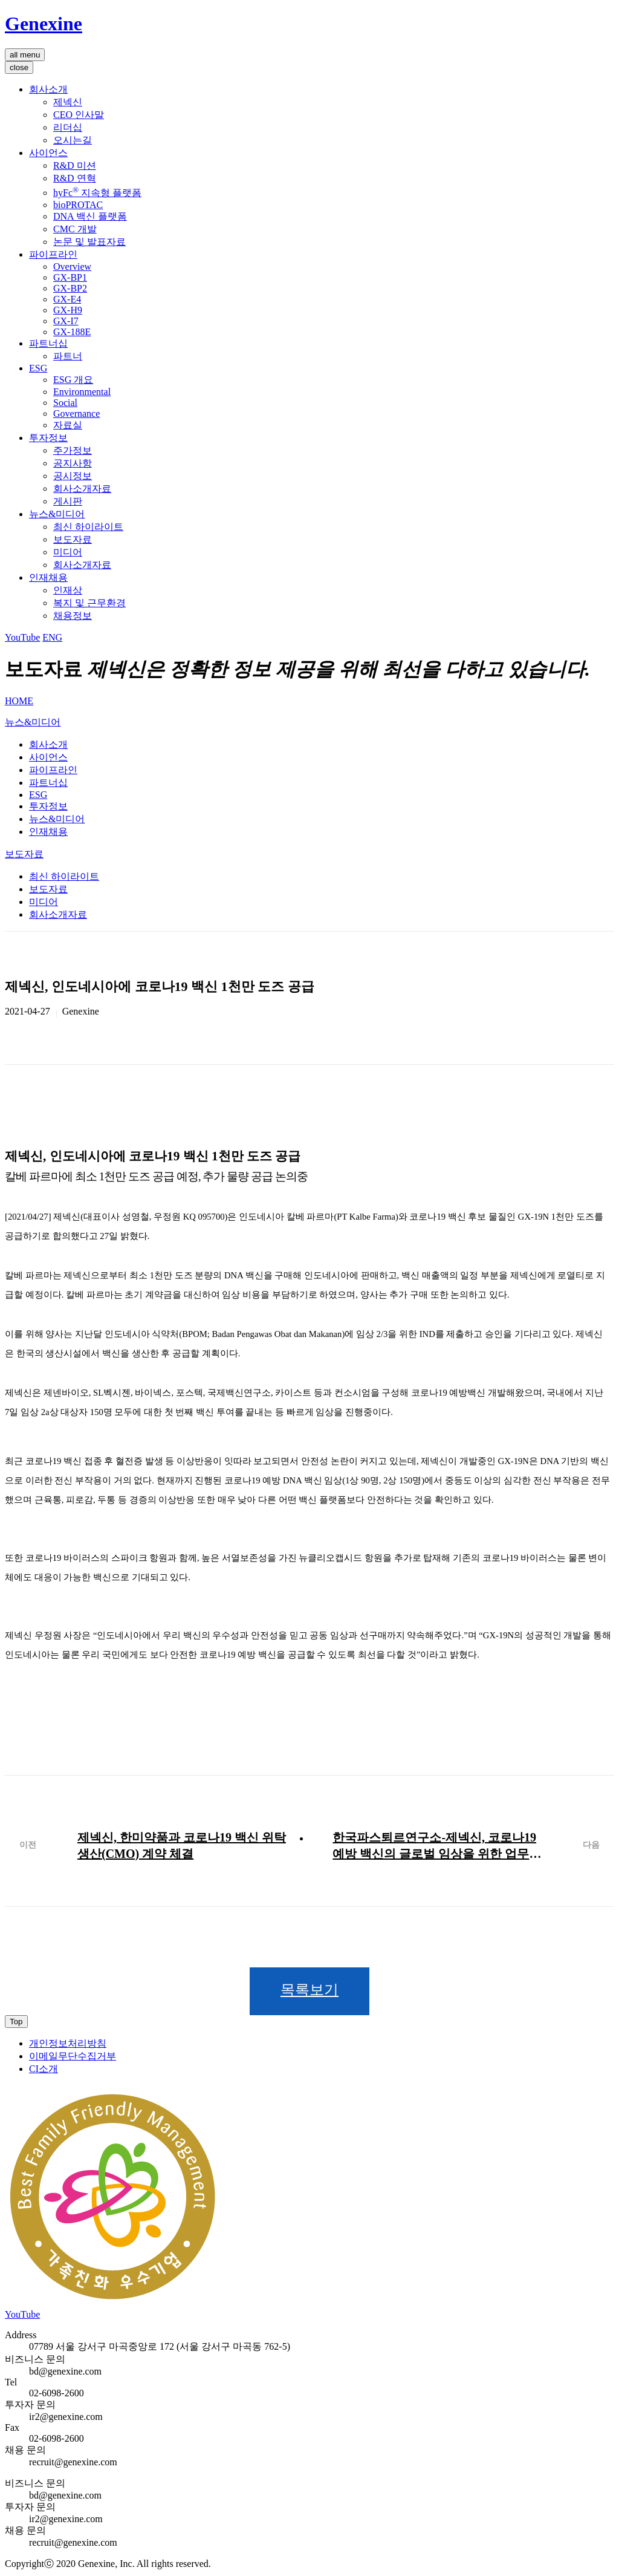  Describe the element at coordinates (90, 216) in the screenshot. I see `DNA 백신 플랫폼` at that location.